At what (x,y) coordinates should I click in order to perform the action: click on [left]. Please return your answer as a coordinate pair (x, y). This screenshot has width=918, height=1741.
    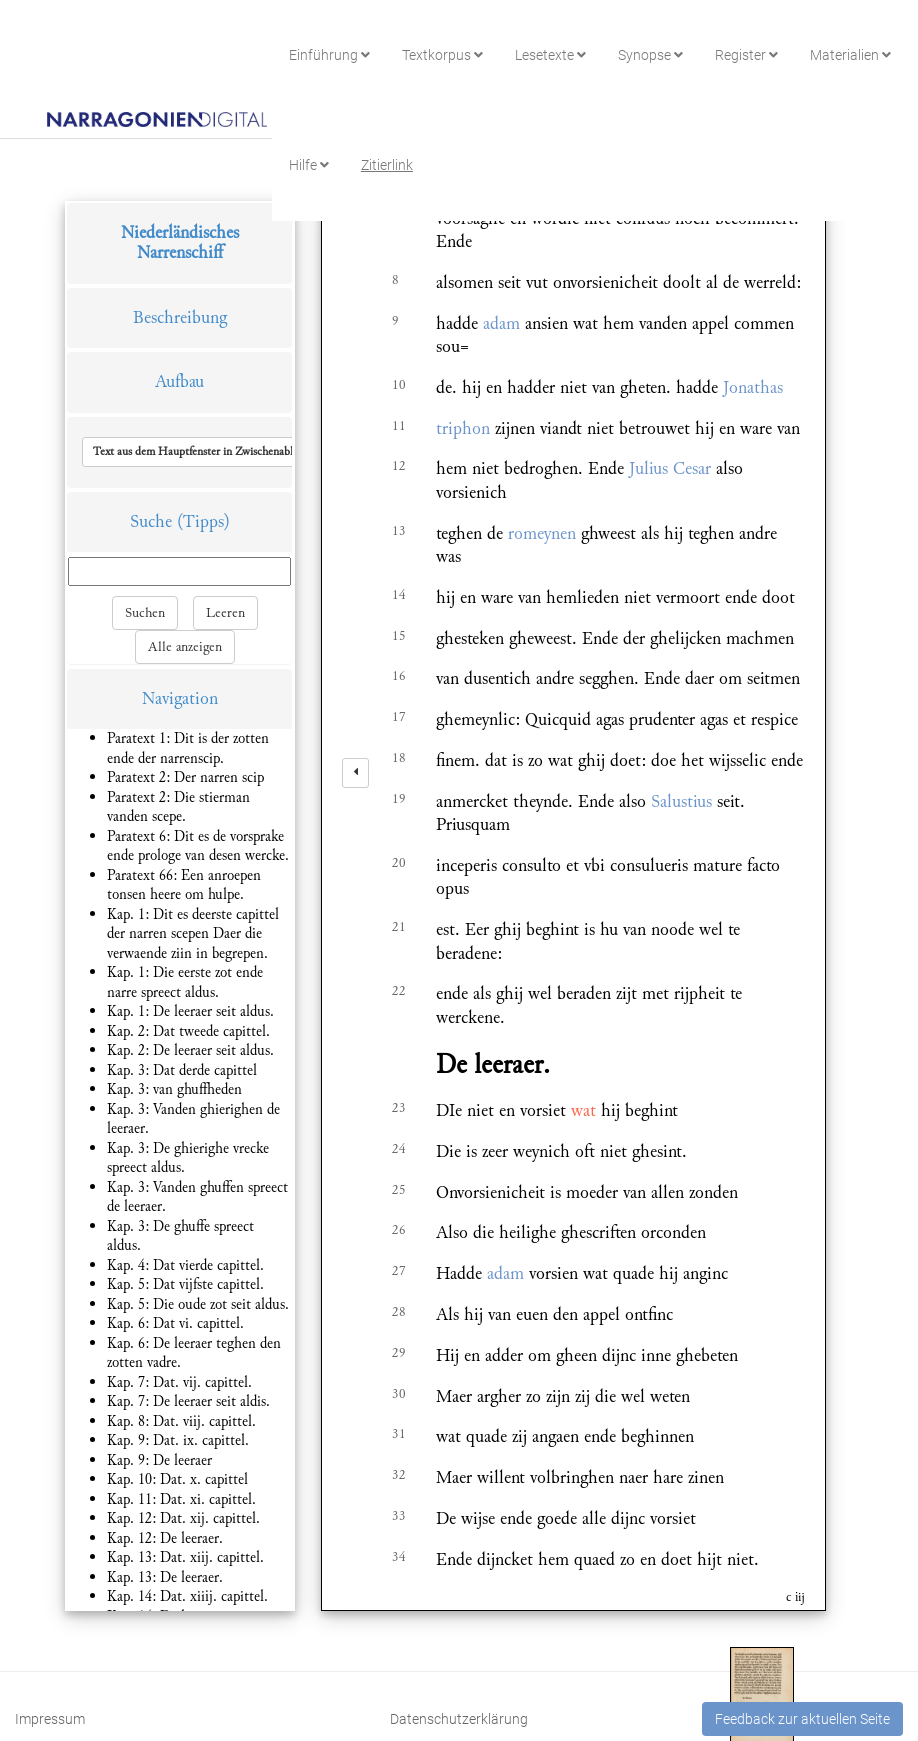
    Looking at the image, I should click on (355, 773).